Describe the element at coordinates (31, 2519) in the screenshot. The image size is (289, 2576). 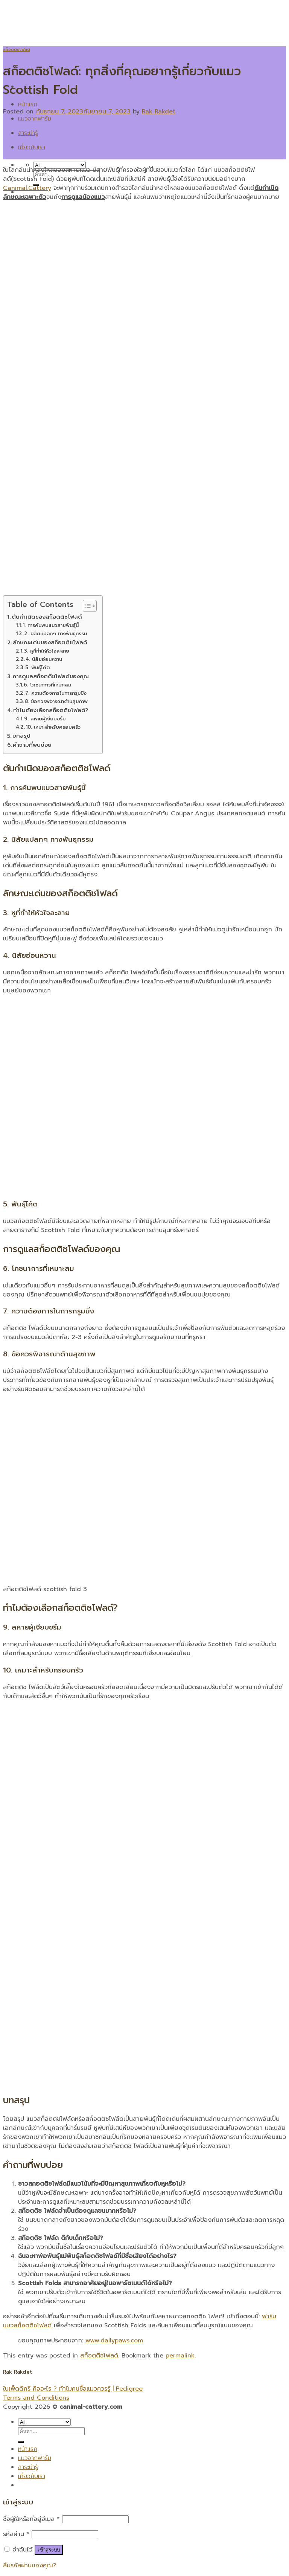
I see `ชื่อผู้ใช้หรือที่อยู่อีเมล` at that location.